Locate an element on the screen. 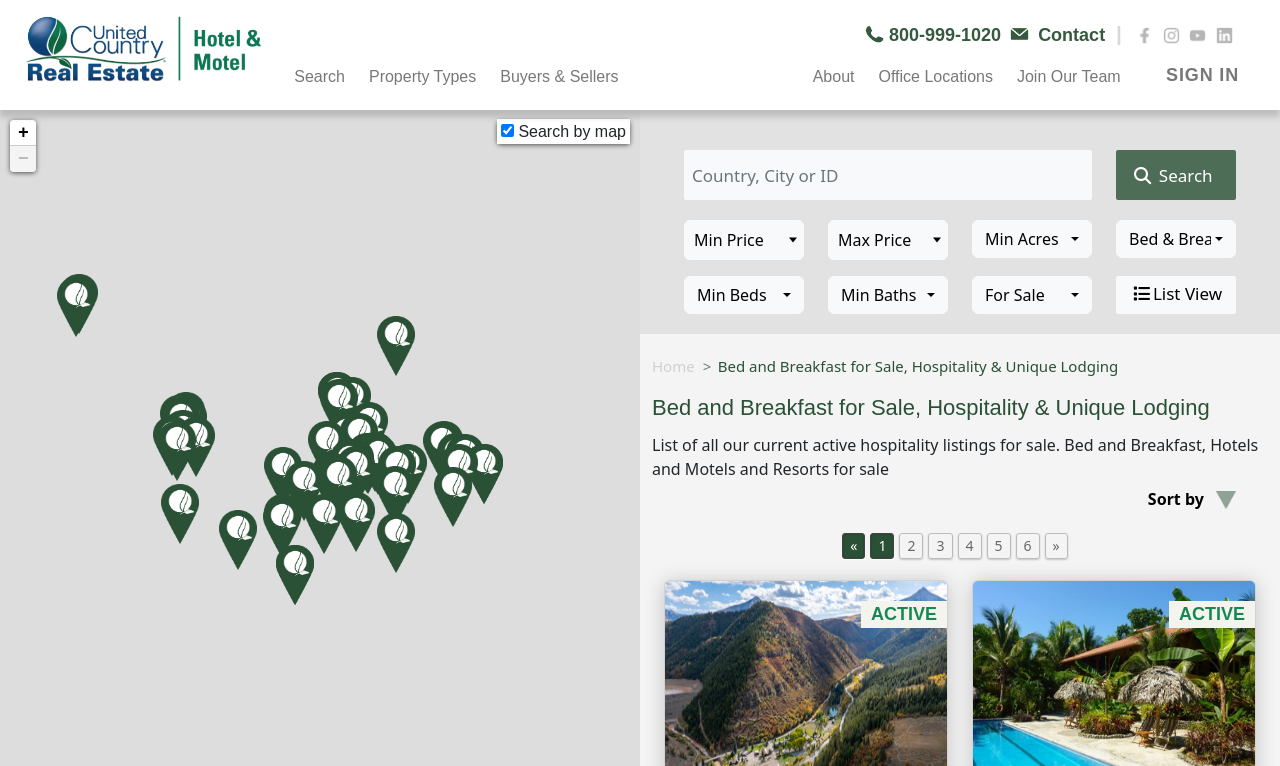 The width and height of the screenshot is (1280, 766). + [button] is located at coordinates (23, 133).